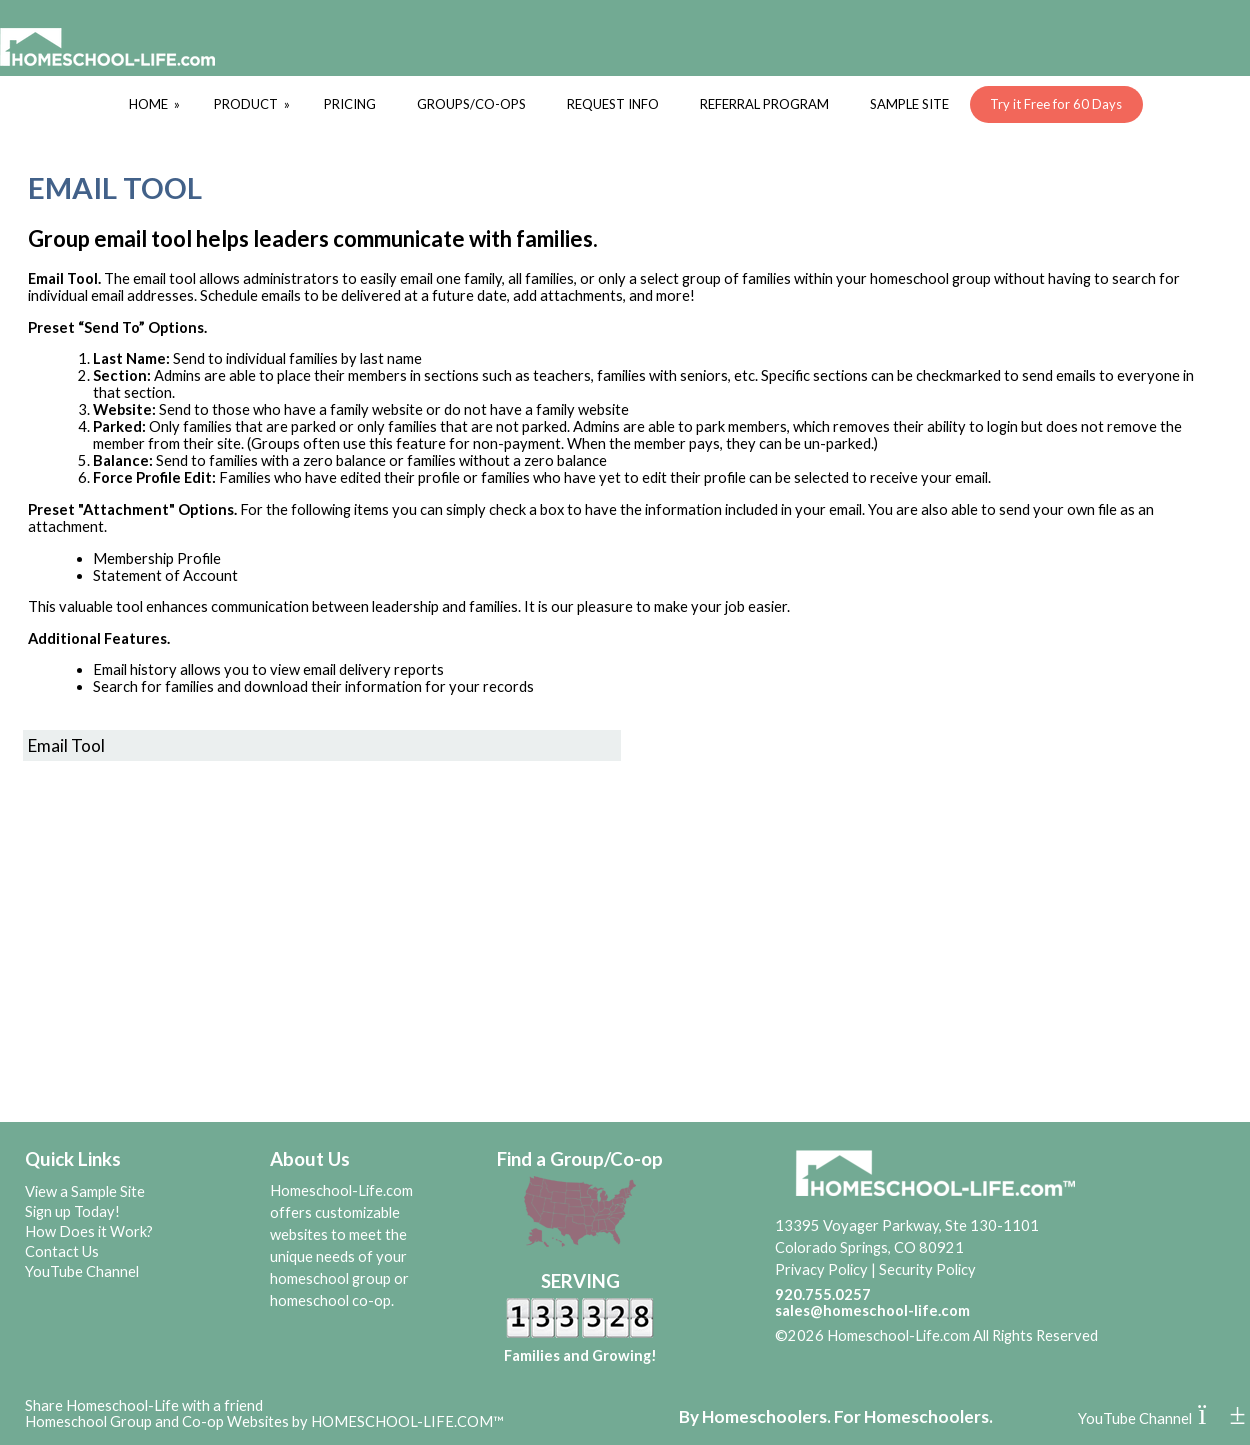 The width and height of the screenshot is (1250, 1445). Describe the element at coordinates (85, 1191) in the screenshot. I see `View a Sample Site` at that location.